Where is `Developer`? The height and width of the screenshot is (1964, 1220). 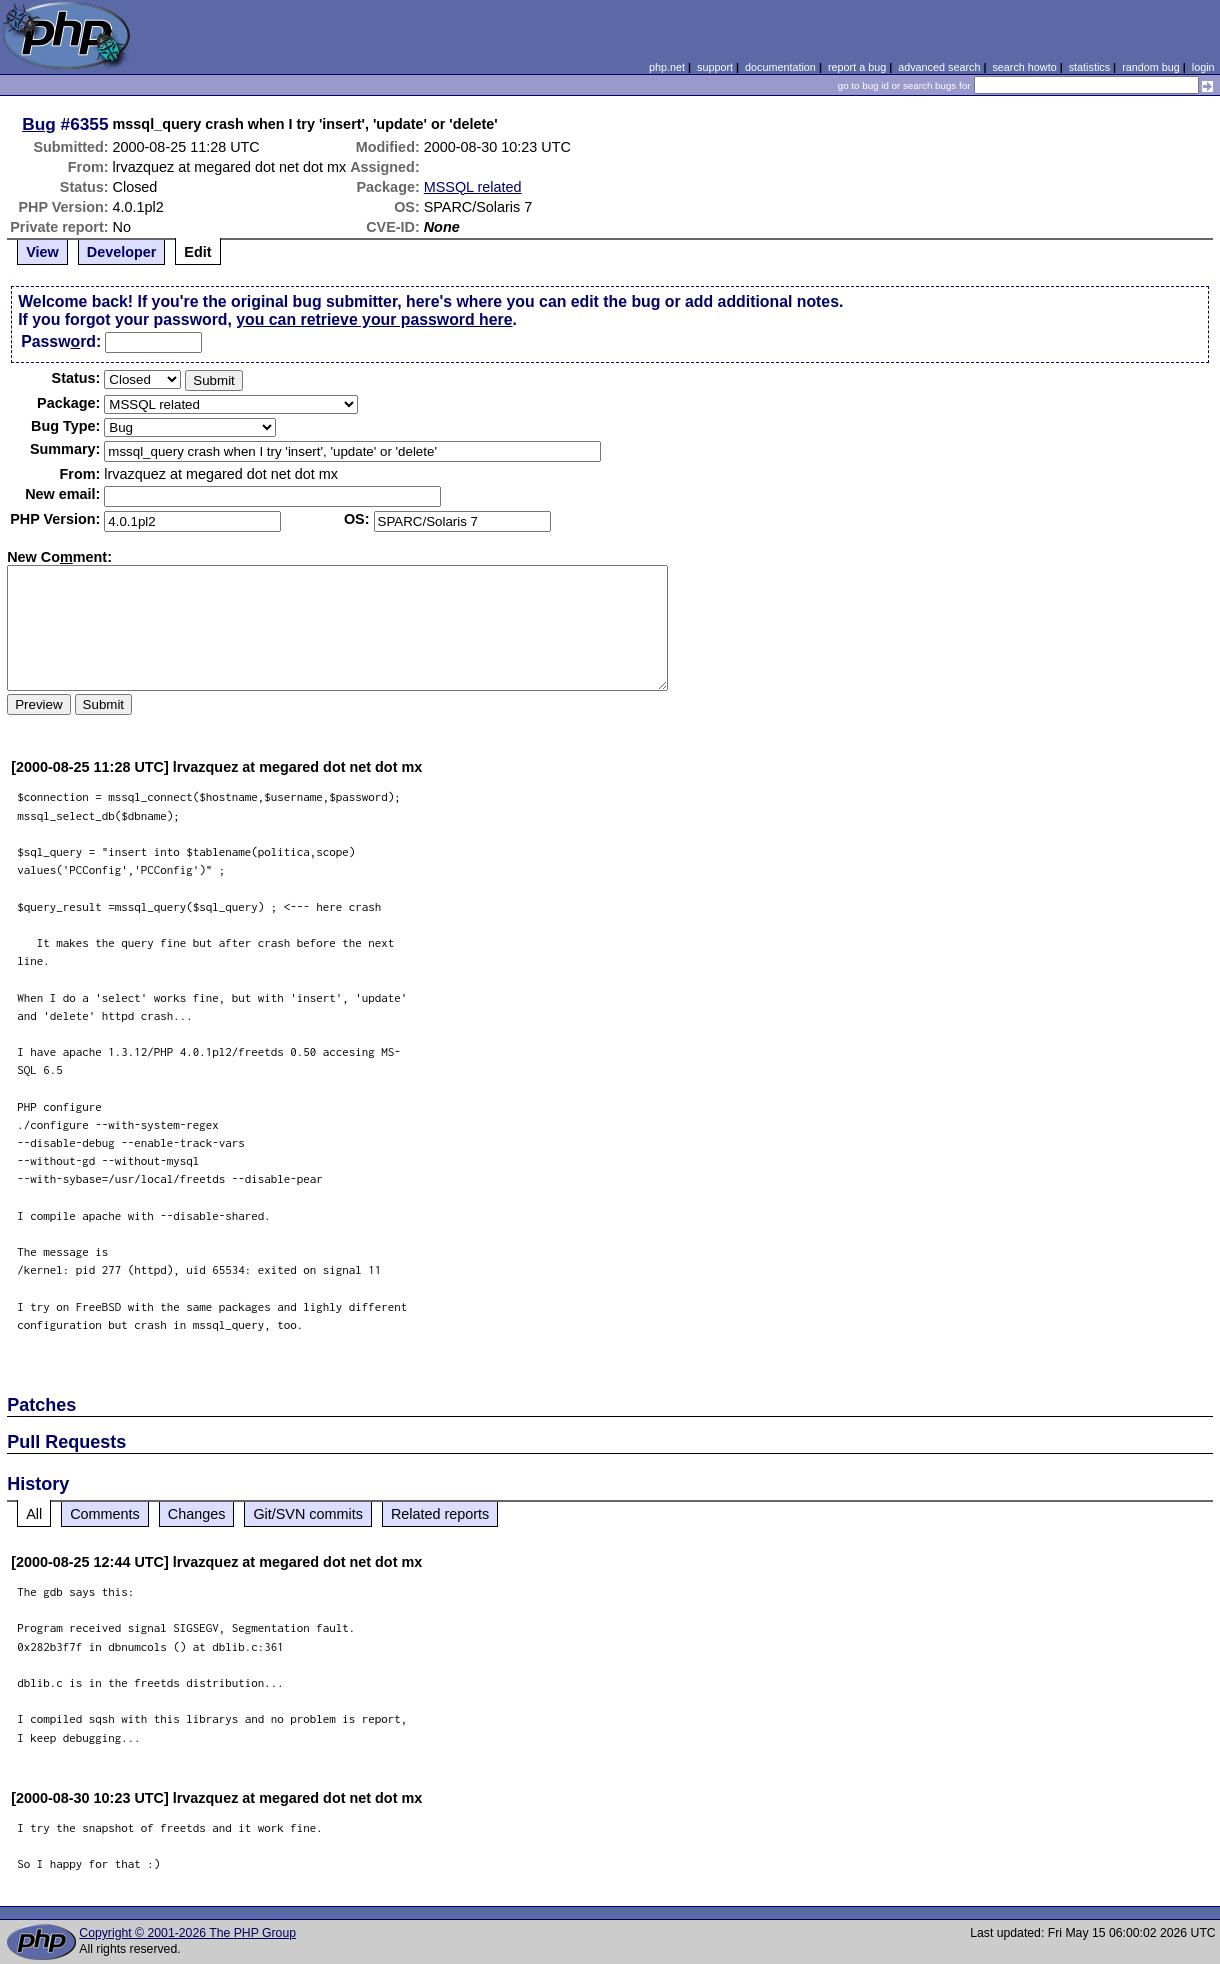
Developer is located at coordinates (122, 252).